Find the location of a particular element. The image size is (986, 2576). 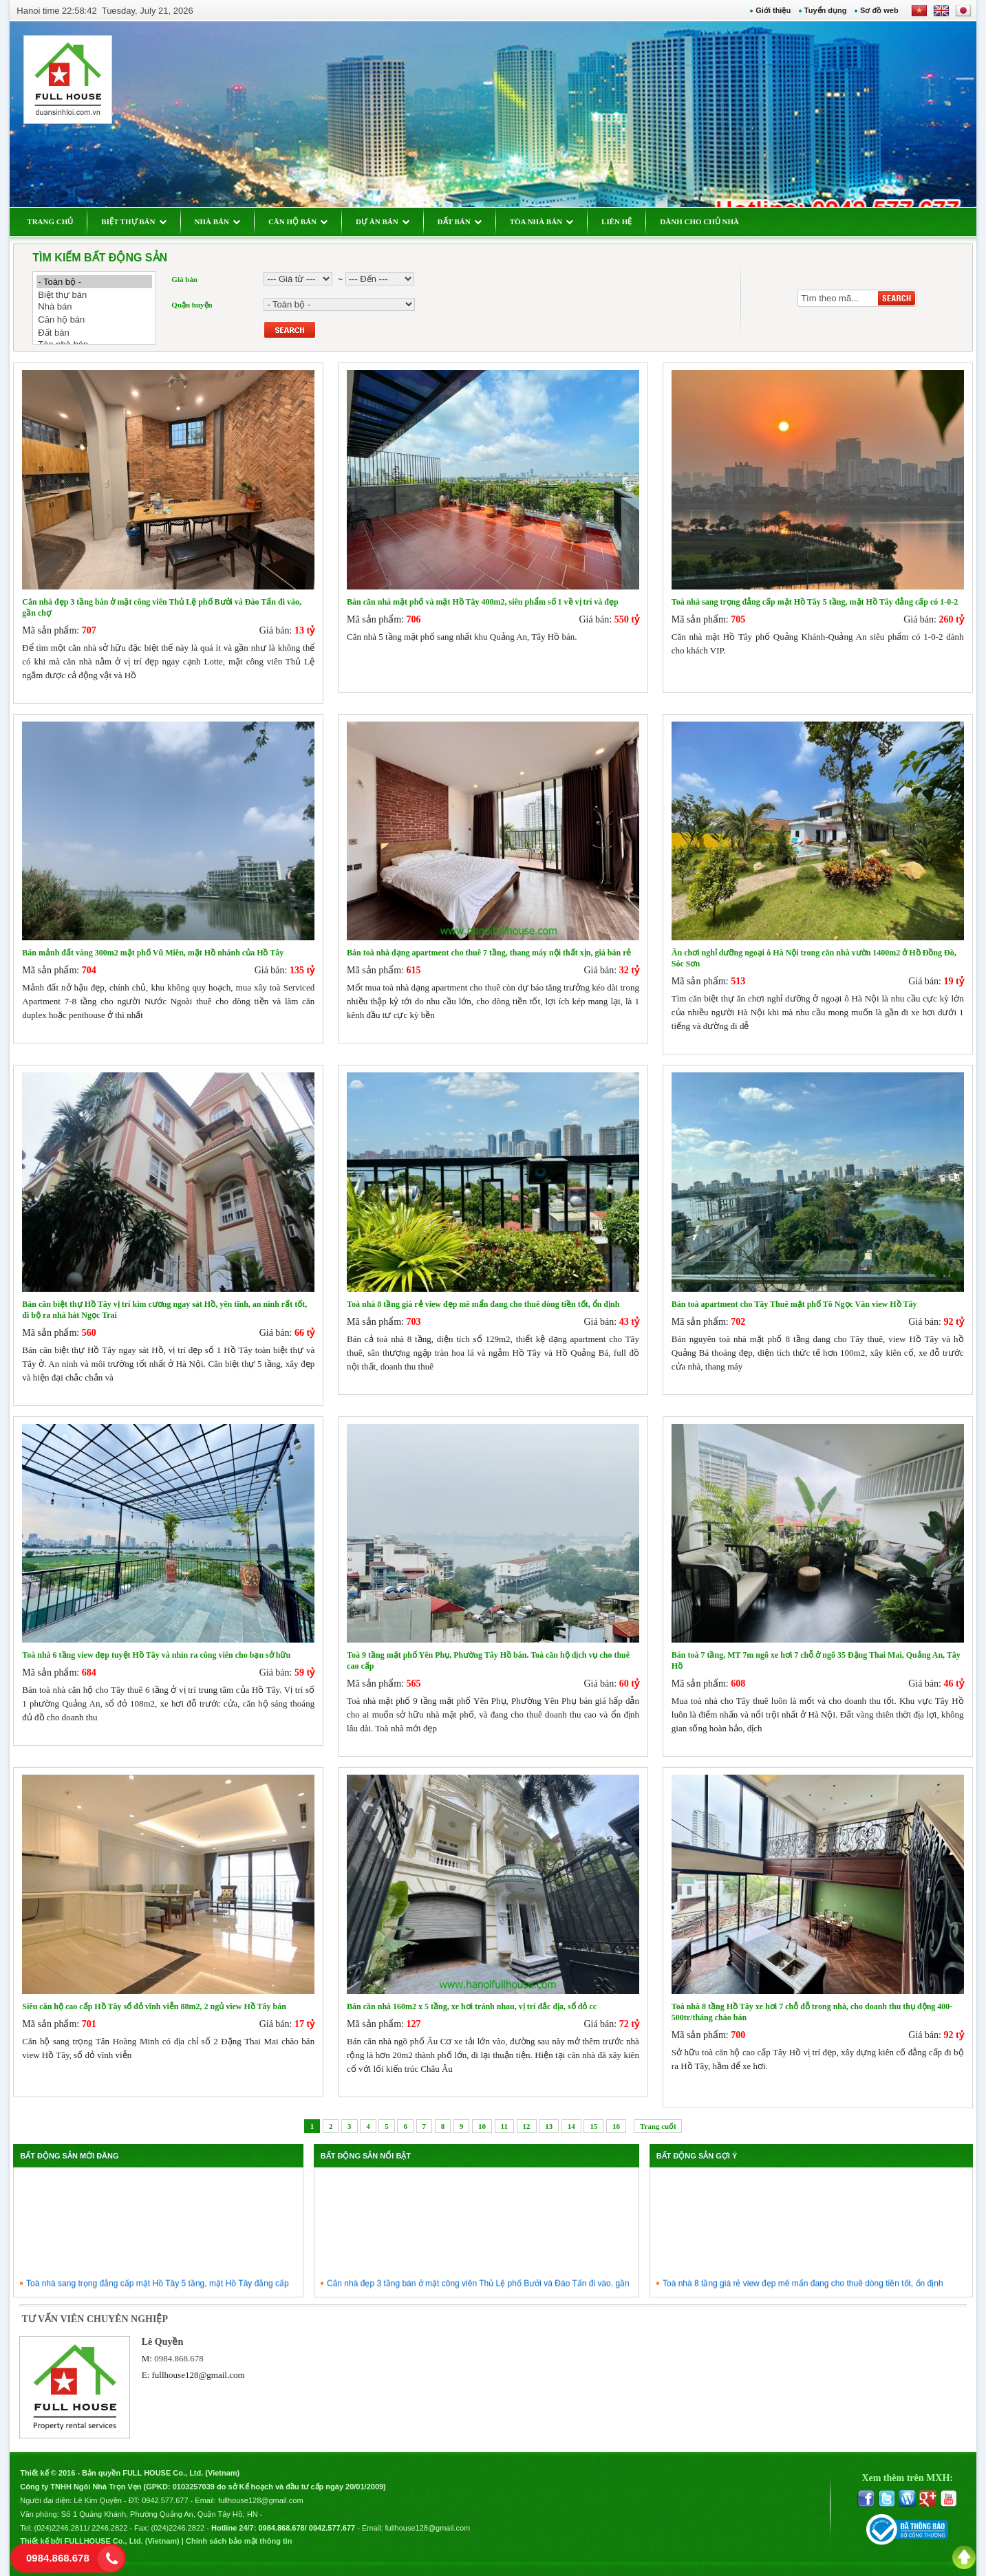

fullhouse128@gmail.com is located at coordinates (198, 2375).